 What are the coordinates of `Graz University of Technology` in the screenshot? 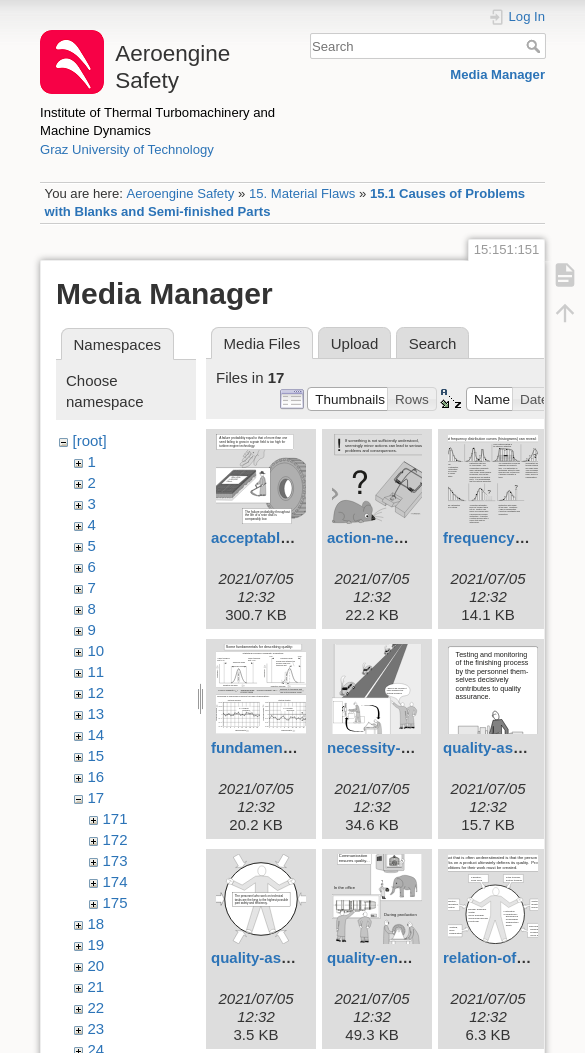 It's located at (127, 149).